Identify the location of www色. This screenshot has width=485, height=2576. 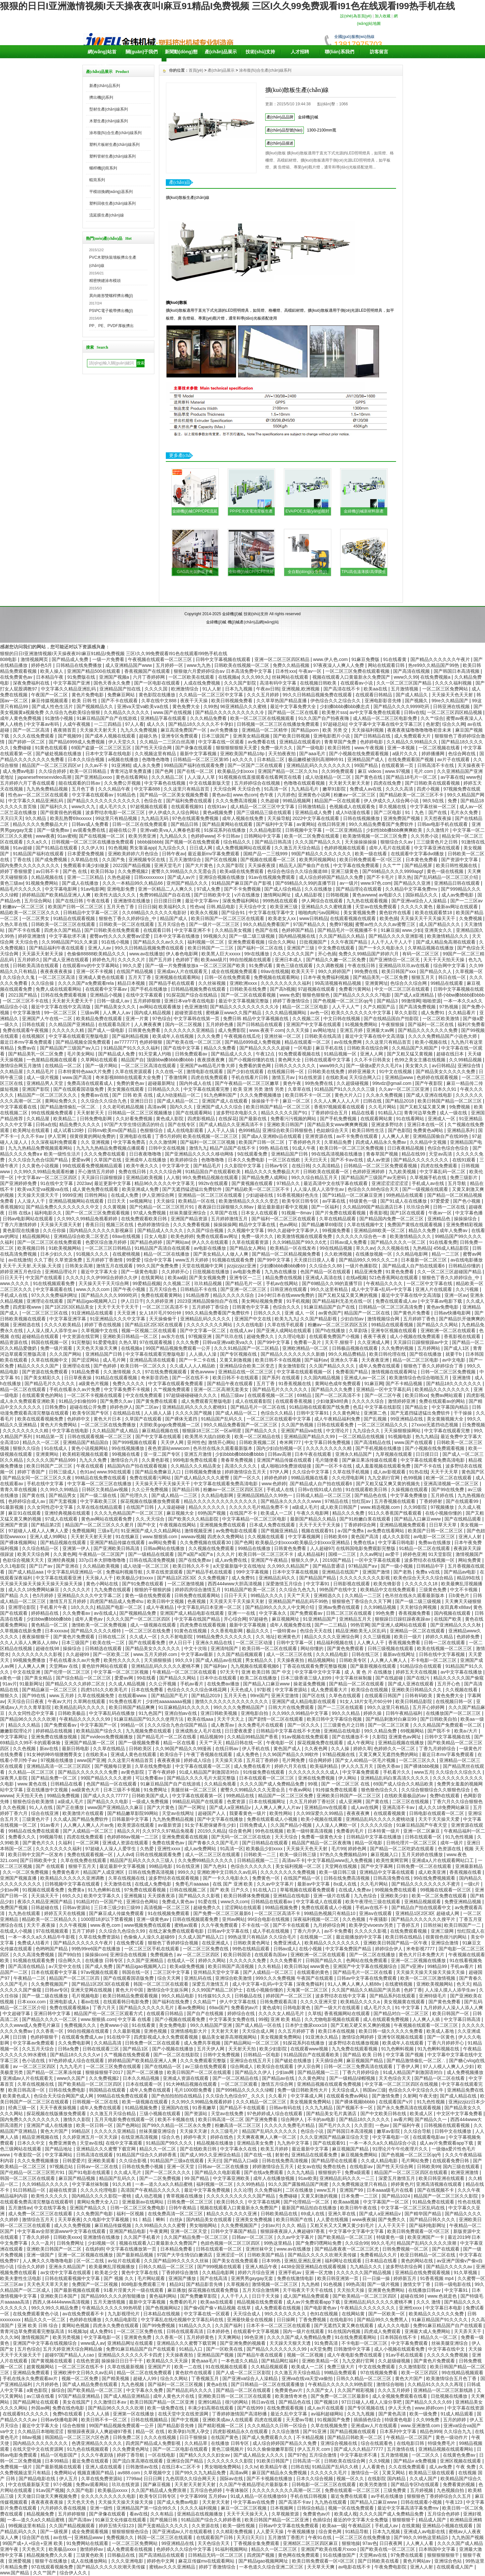
(473, 777).